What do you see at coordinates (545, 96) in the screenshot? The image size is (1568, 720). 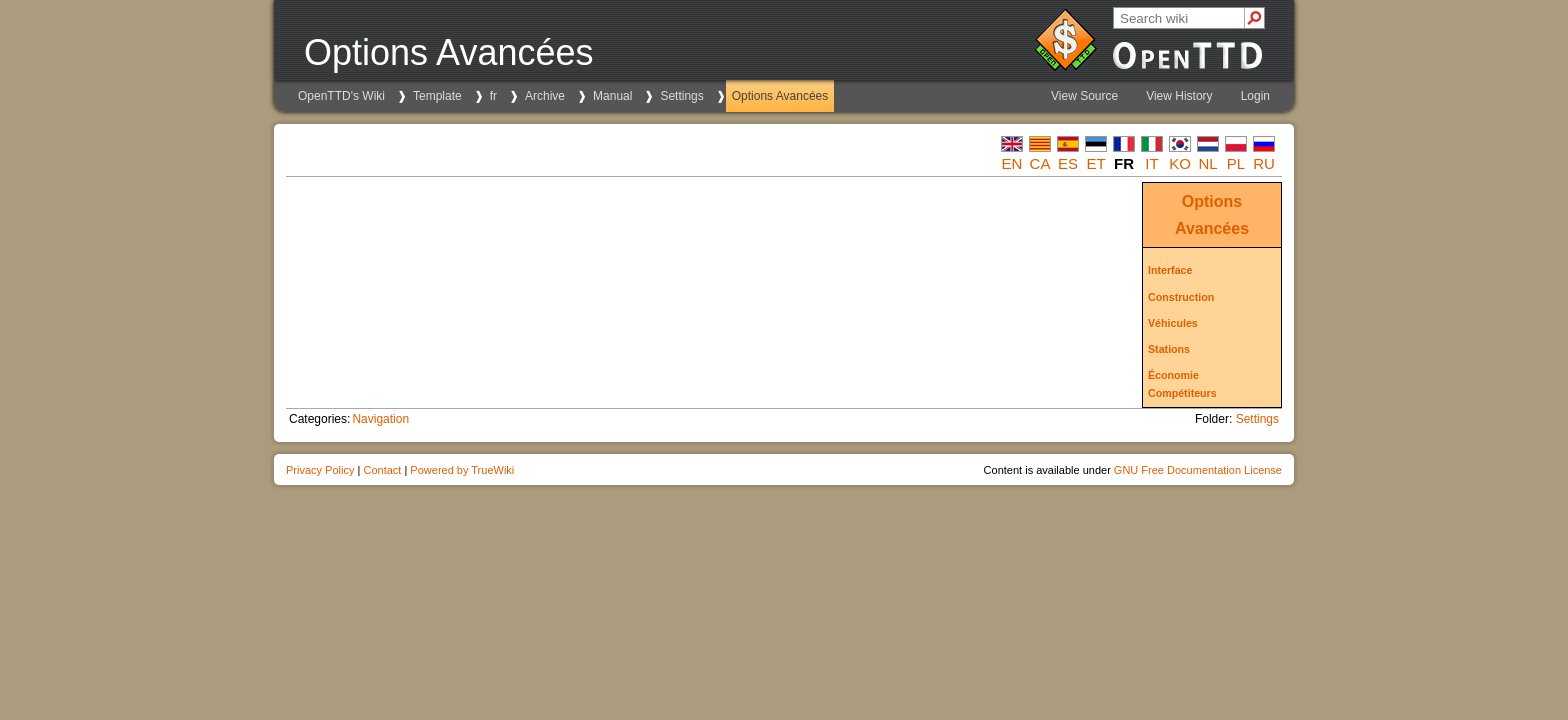 I see `Archive` at bounding box center [545, 96].